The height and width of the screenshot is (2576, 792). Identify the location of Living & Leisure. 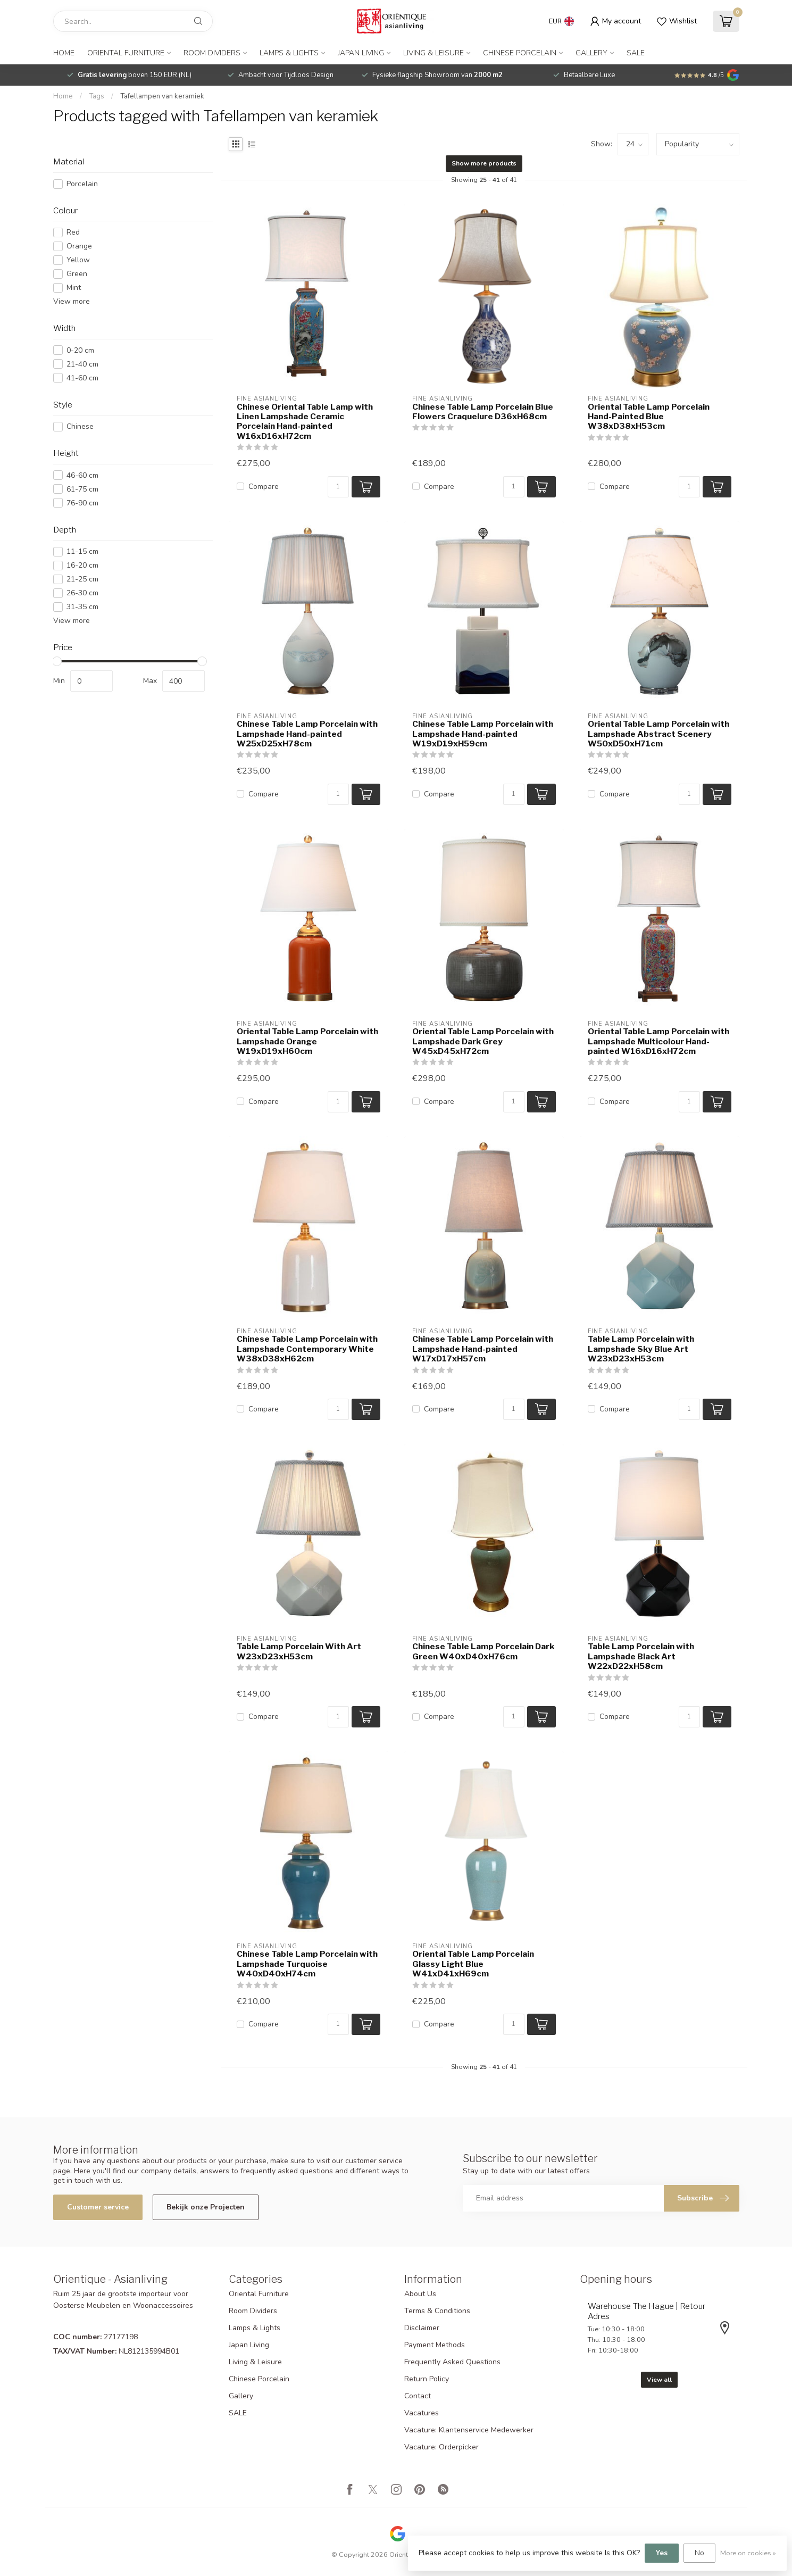
(433, 53).